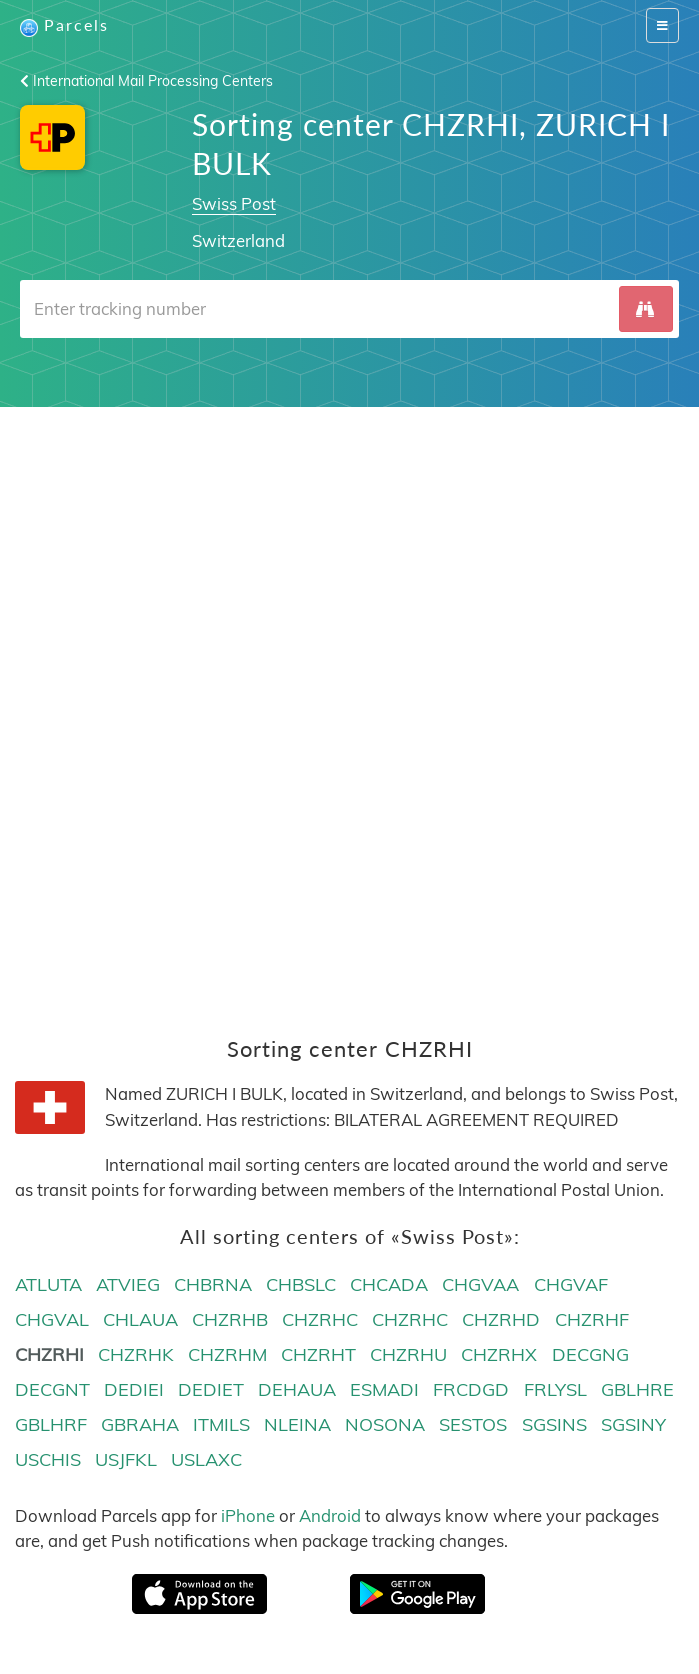  I want to click on CHZRHX, so click(499, 1354).